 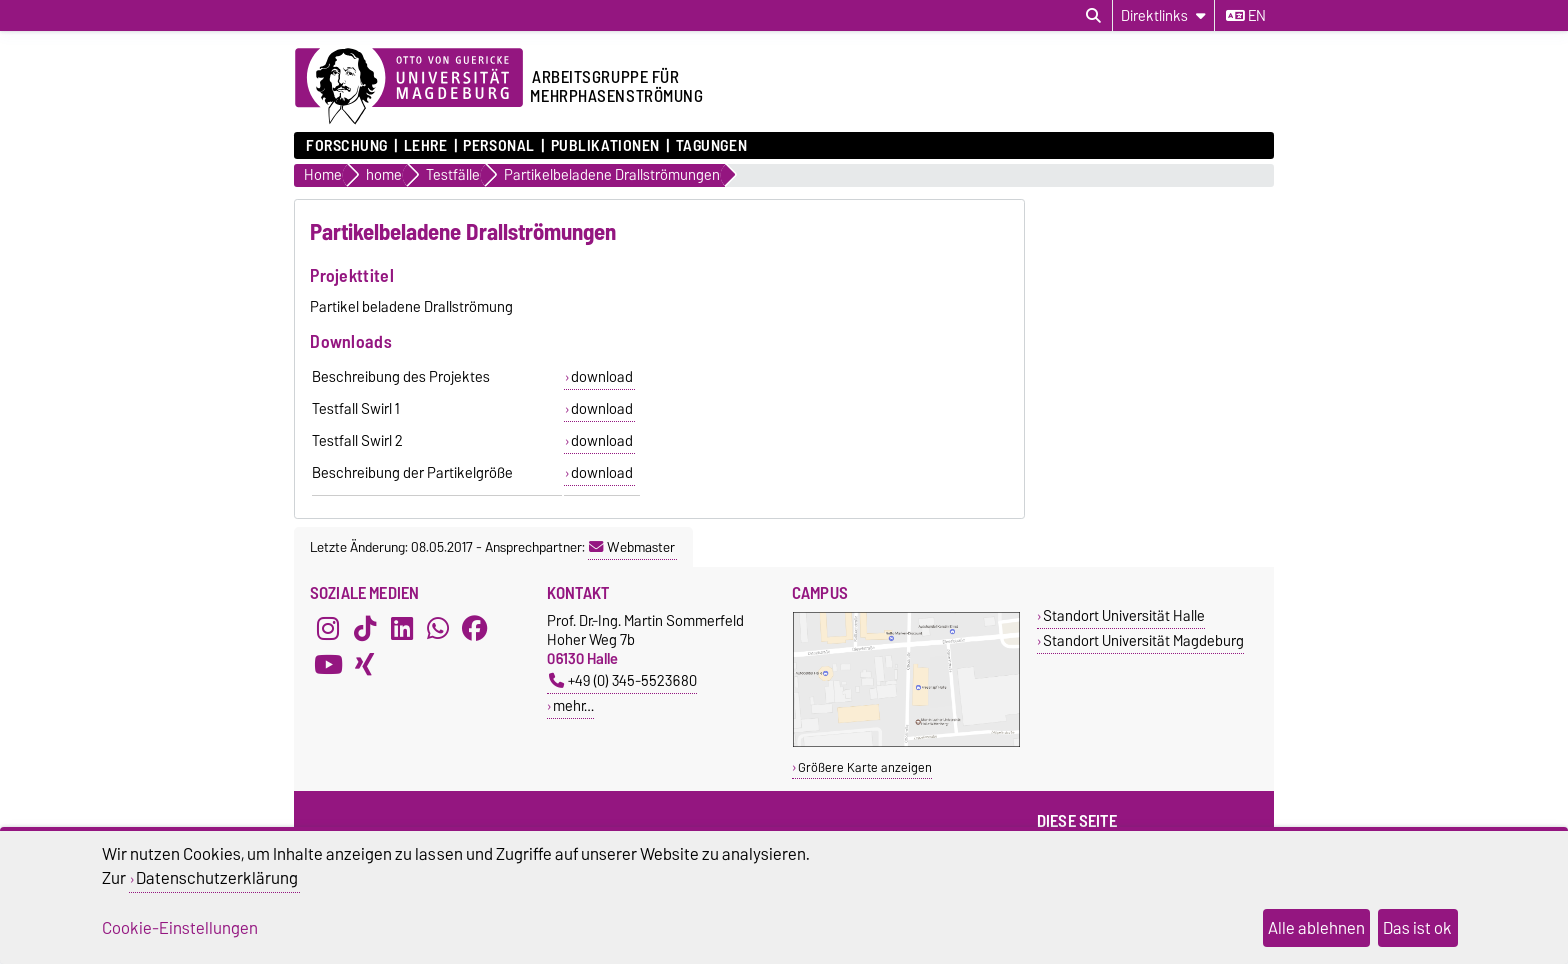 What do you see at coordinates (409, 87) in the screenshot?
I see `[Zur Startseite der Otto-von-Guericke-Universität Magdeburg]` at bounding box center [409, 87].